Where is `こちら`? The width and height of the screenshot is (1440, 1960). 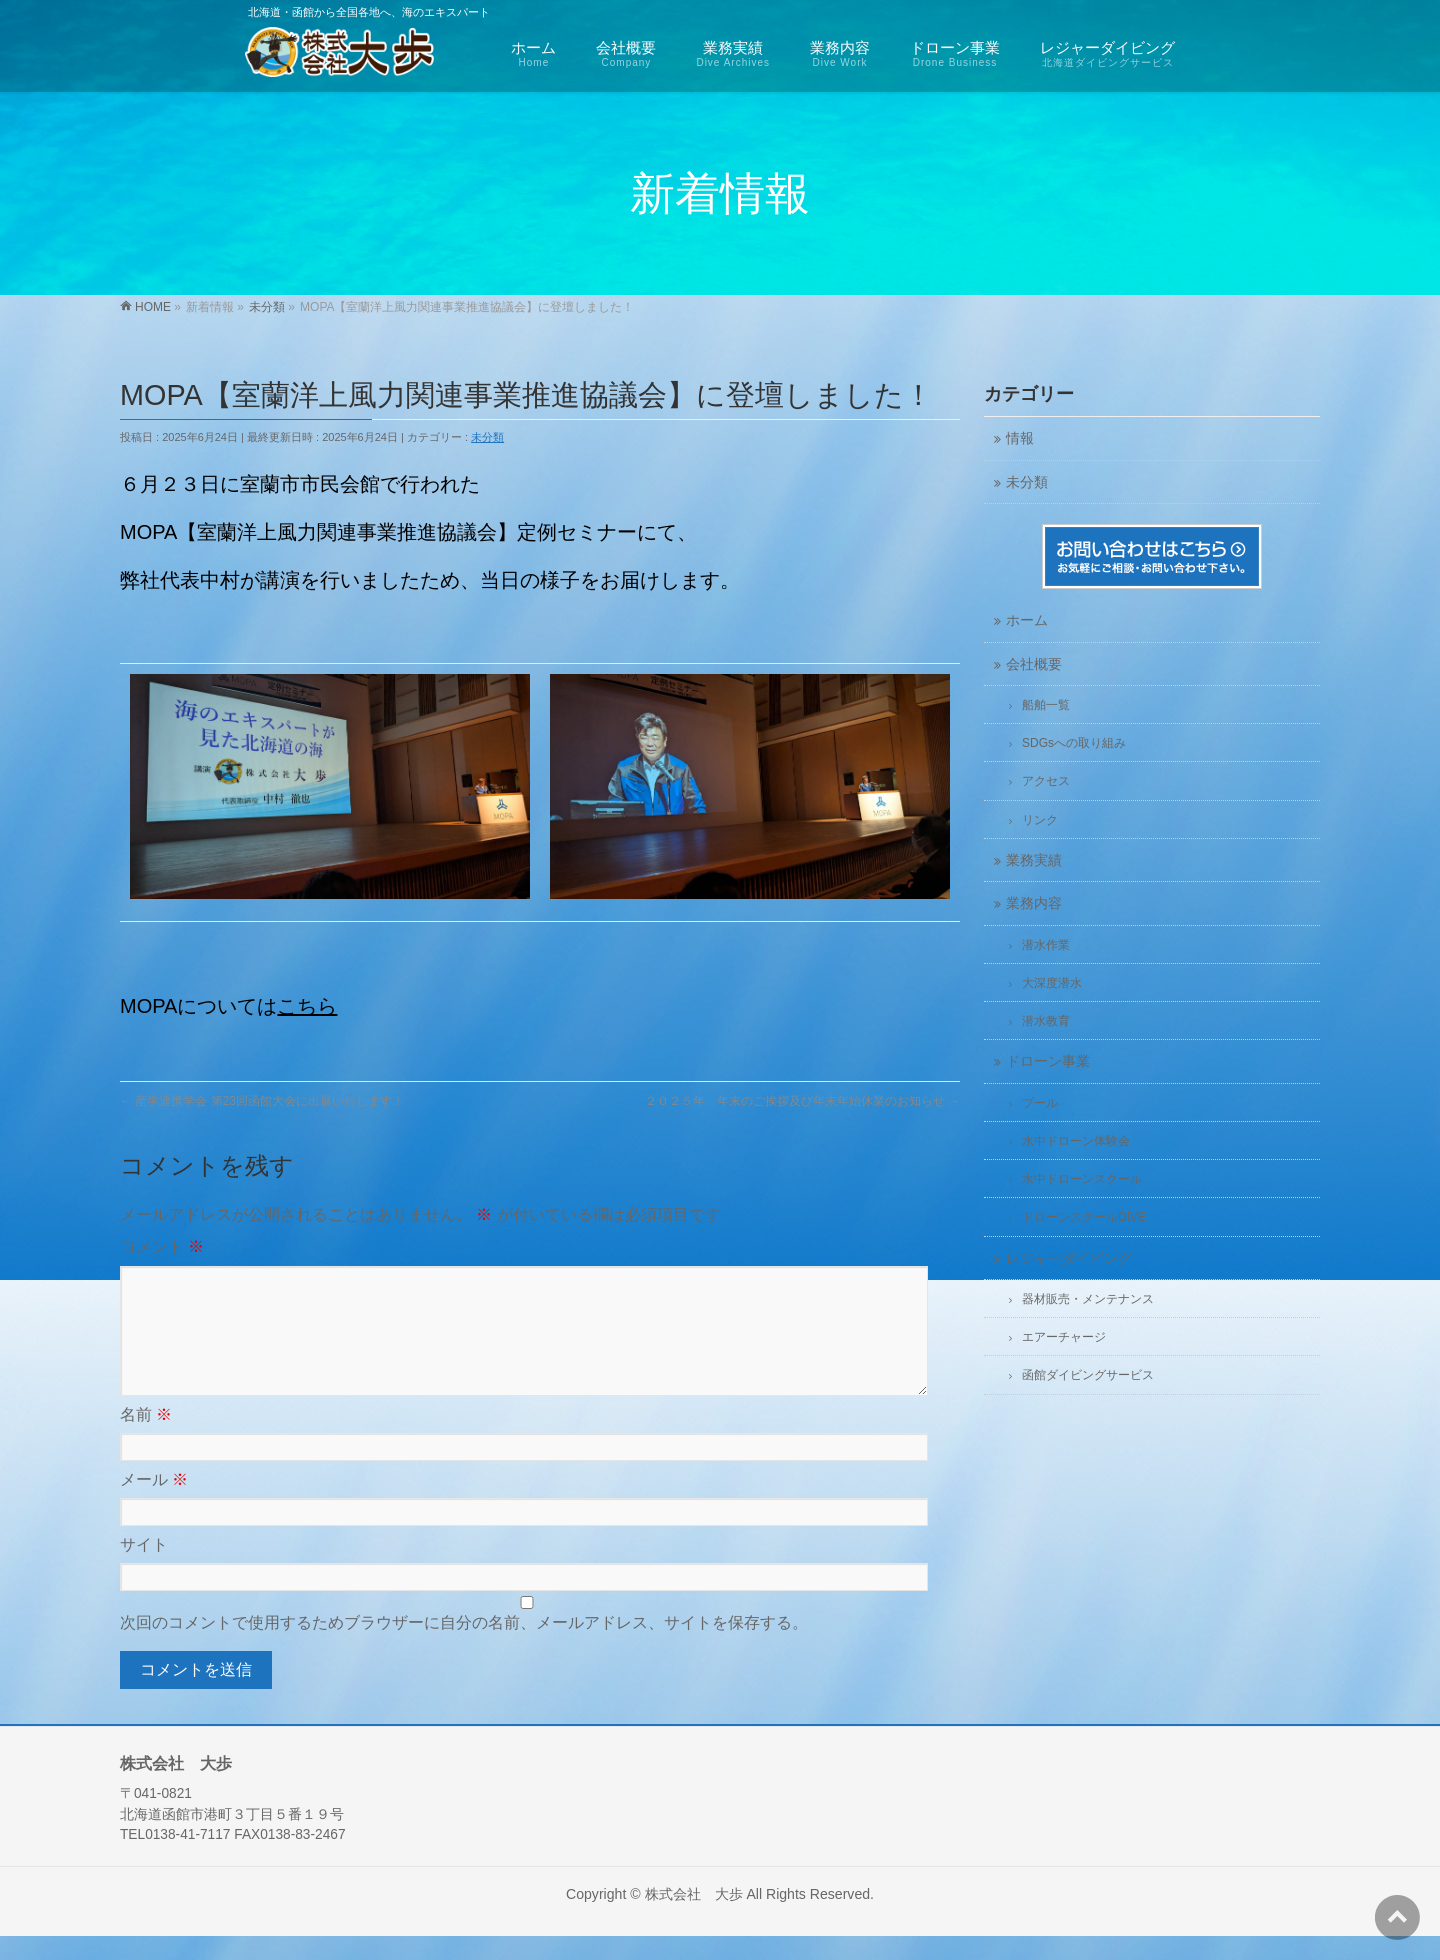
こちら is located at coordinates (307, 1006).